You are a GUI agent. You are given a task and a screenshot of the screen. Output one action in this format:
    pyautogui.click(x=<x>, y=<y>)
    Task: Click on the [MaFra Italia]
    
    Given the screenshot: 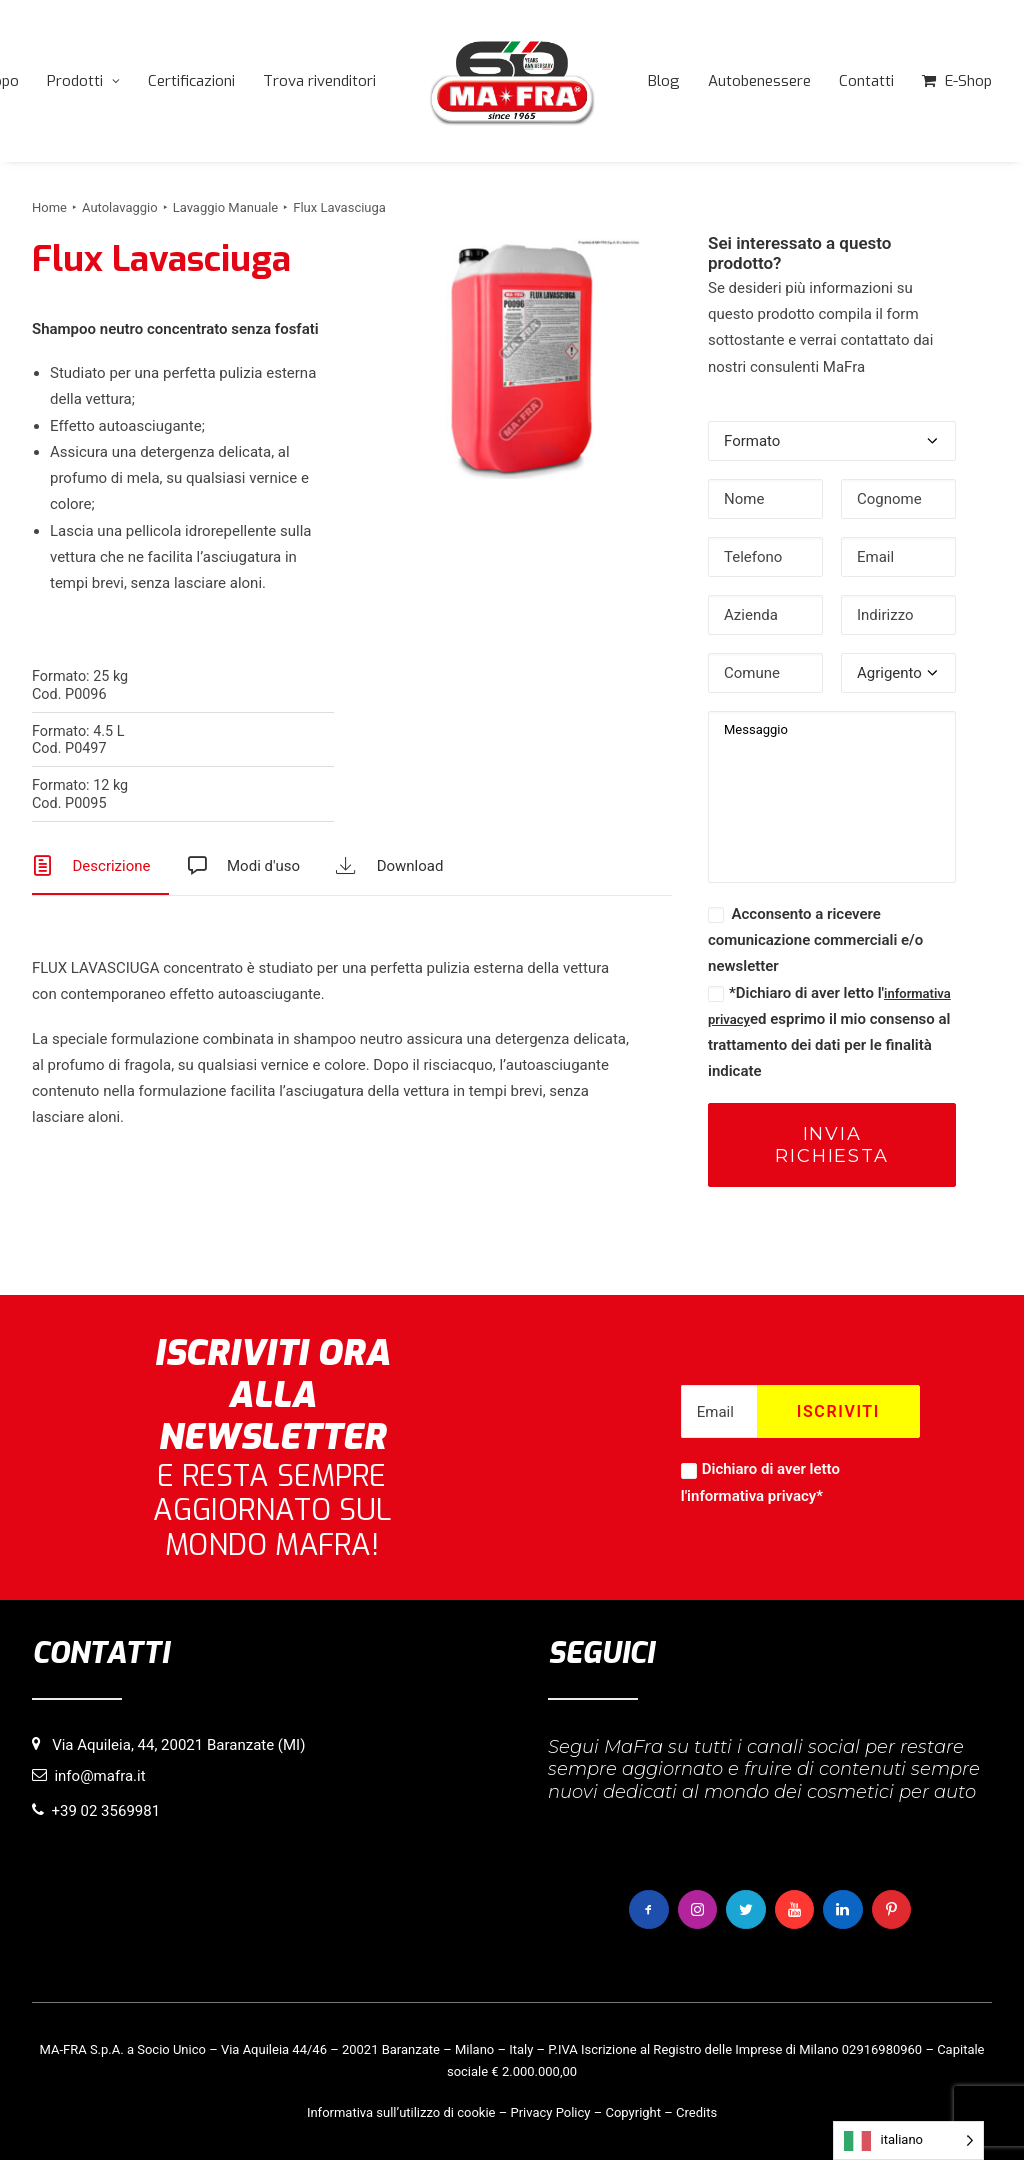 What is the action you would take?
    pyautogui.click(x=512, y=81)
    